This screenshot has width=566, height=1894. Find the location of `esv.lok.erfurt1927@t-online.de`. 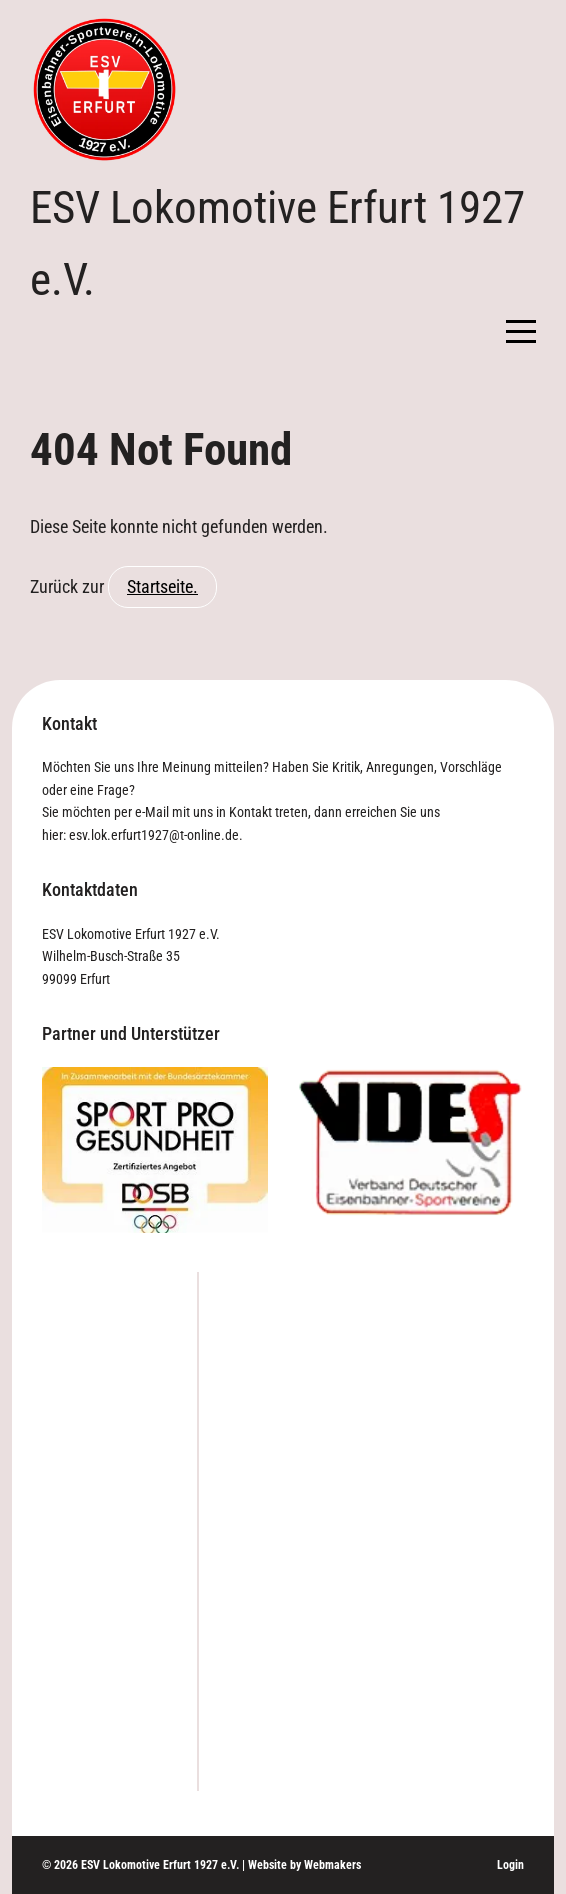

esv.lok.erfurt1927@t-online.de is located at coordinates (154, 835).